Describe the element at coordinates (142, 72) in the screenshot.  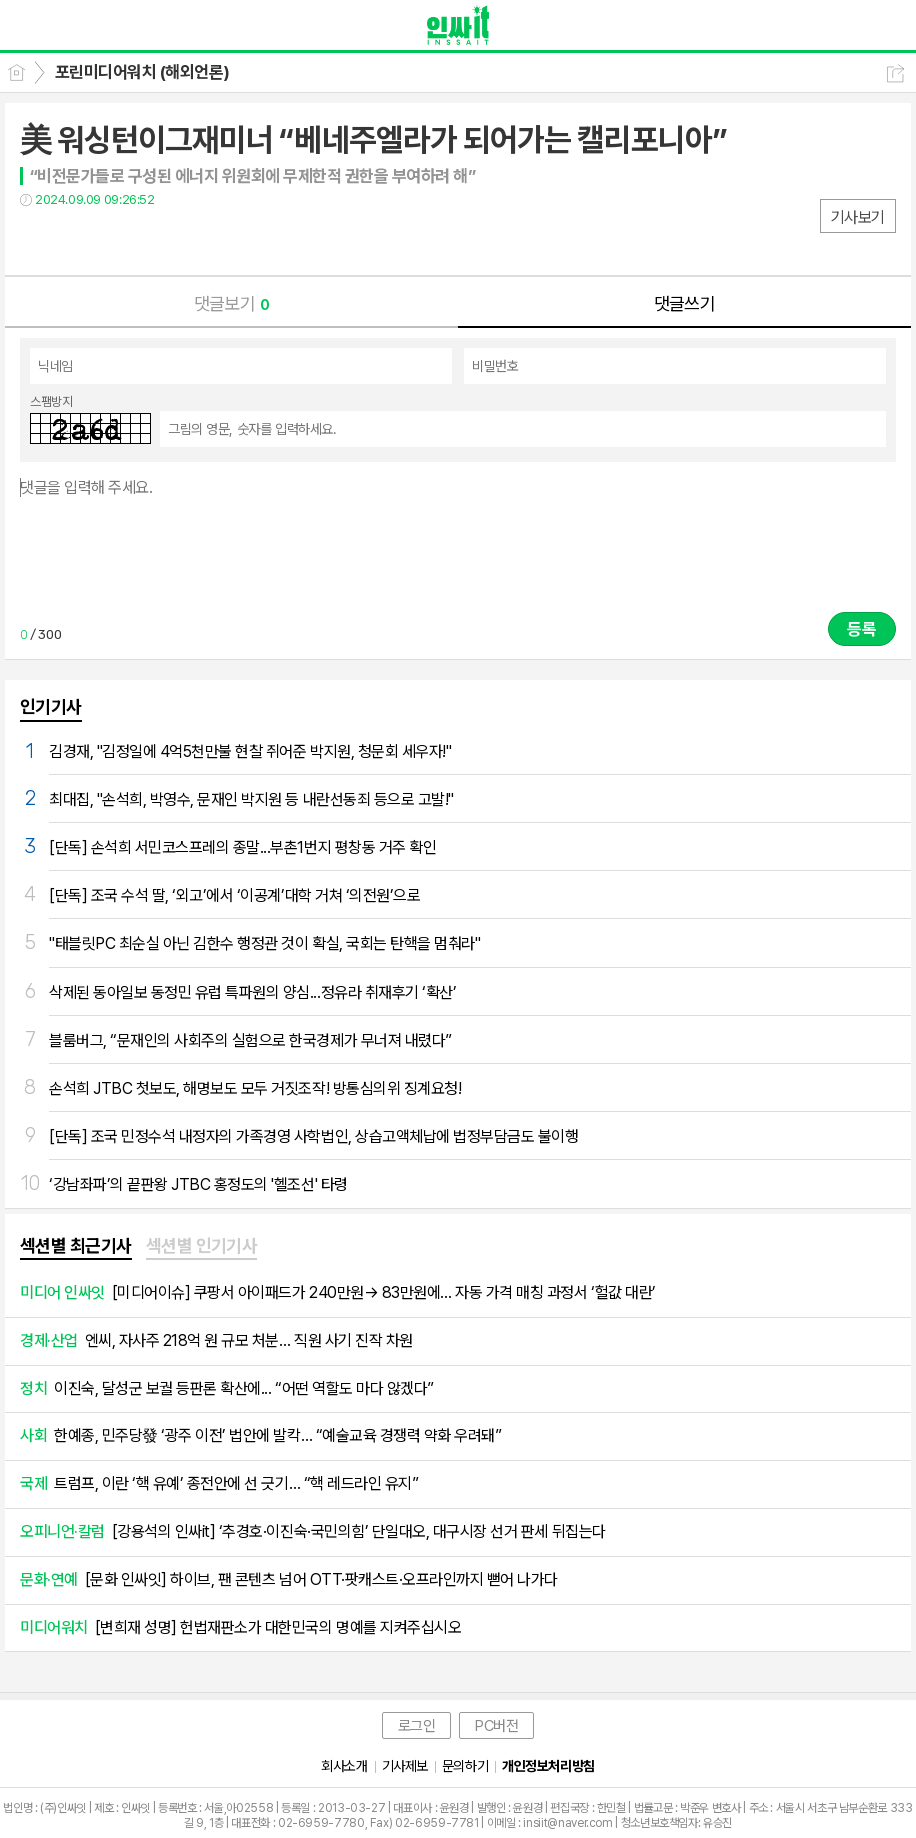
I see `포린미디어워치 (해외언론)` at that location.